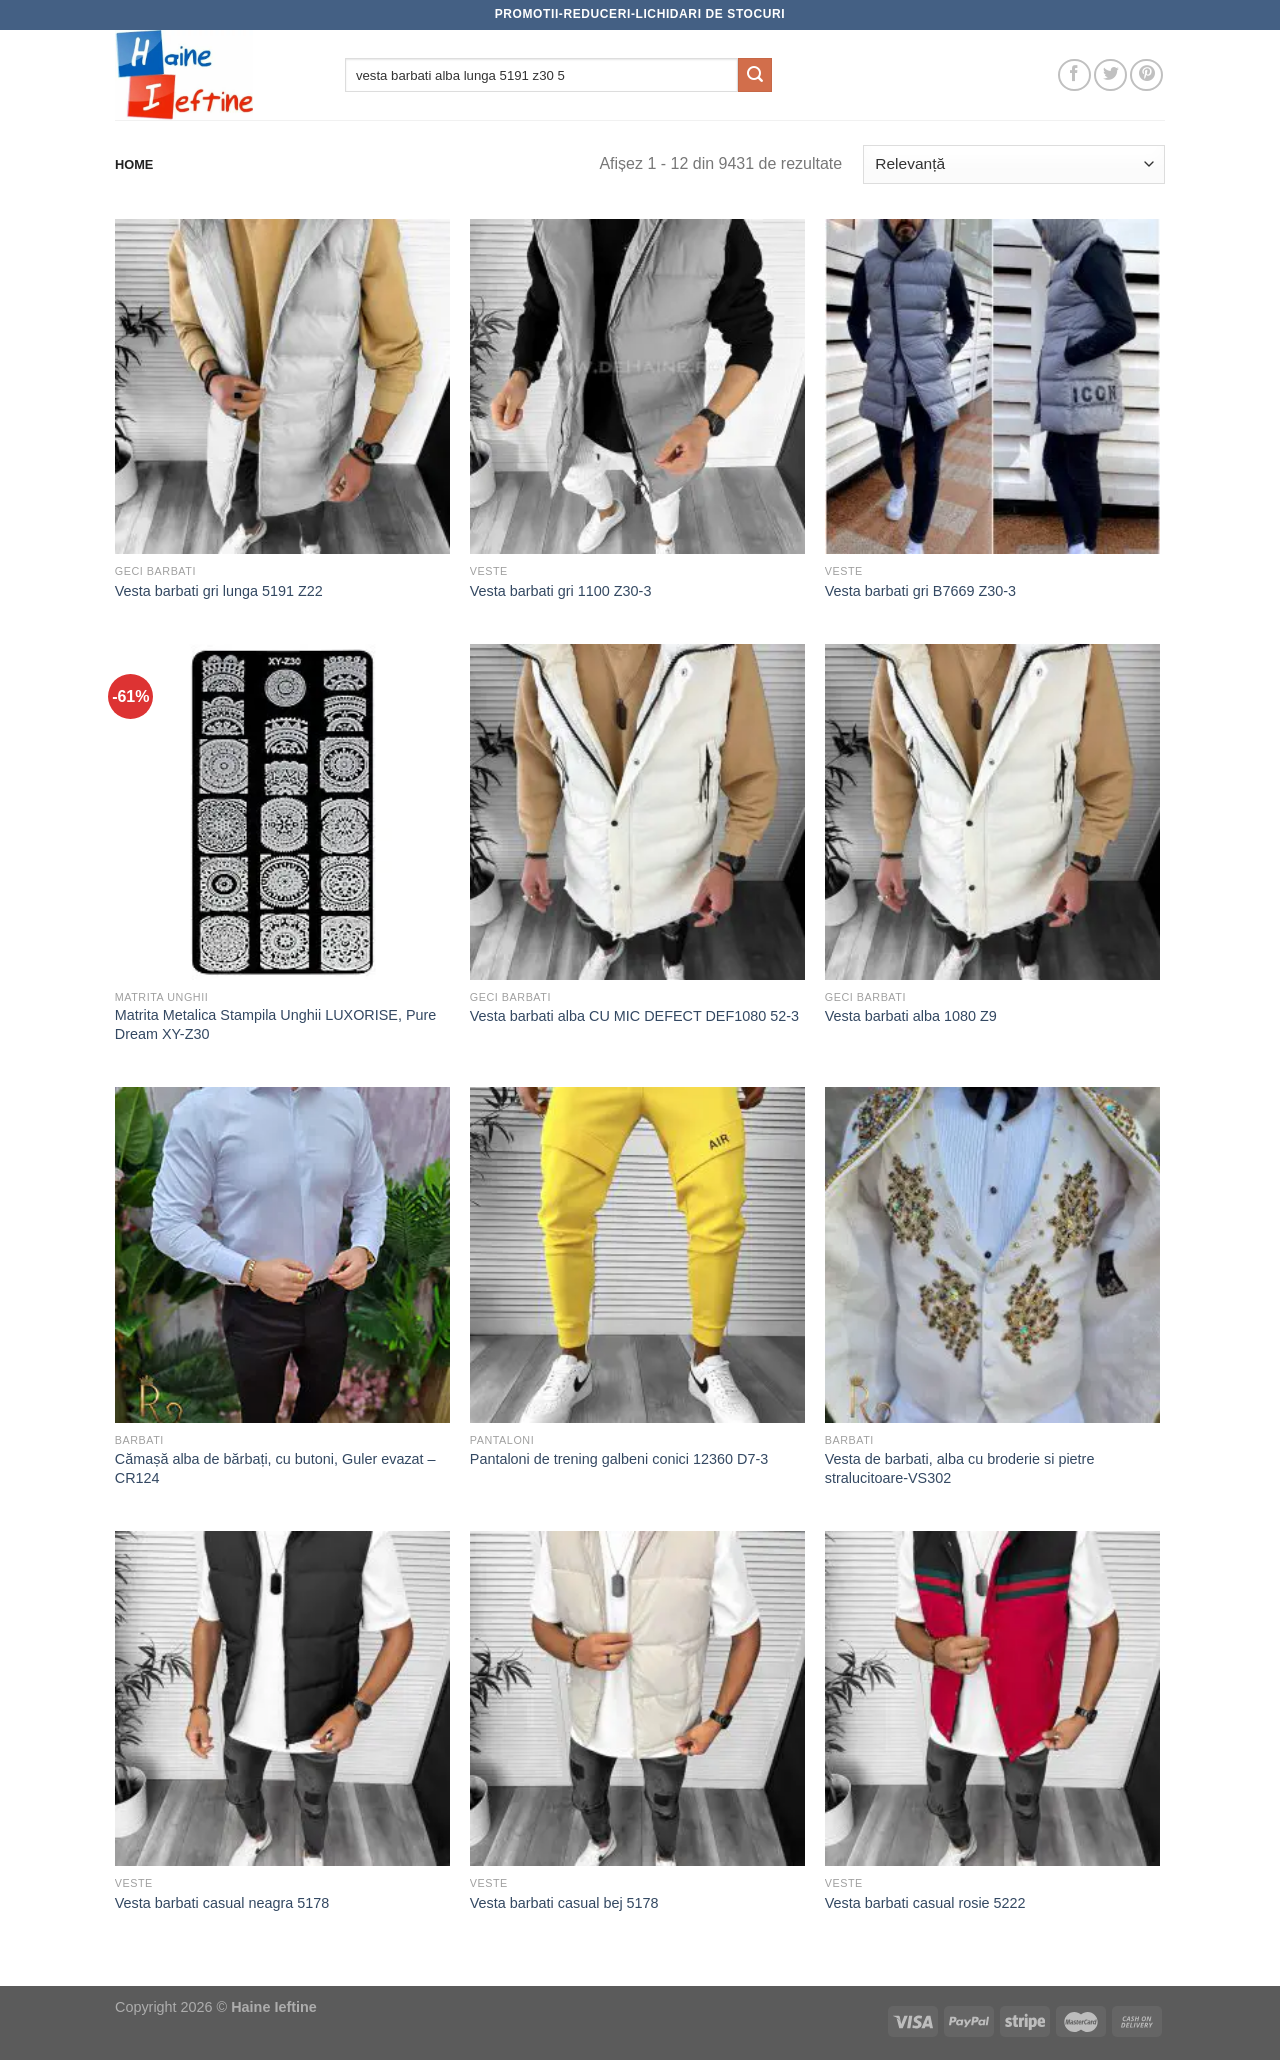 The height and width of the screenshot is (2060, 1280). What do you see at coordinates (1146, 75) in the screenshot?
I see `[Follow on Pinterest]` at bounding box center [1146, 75].